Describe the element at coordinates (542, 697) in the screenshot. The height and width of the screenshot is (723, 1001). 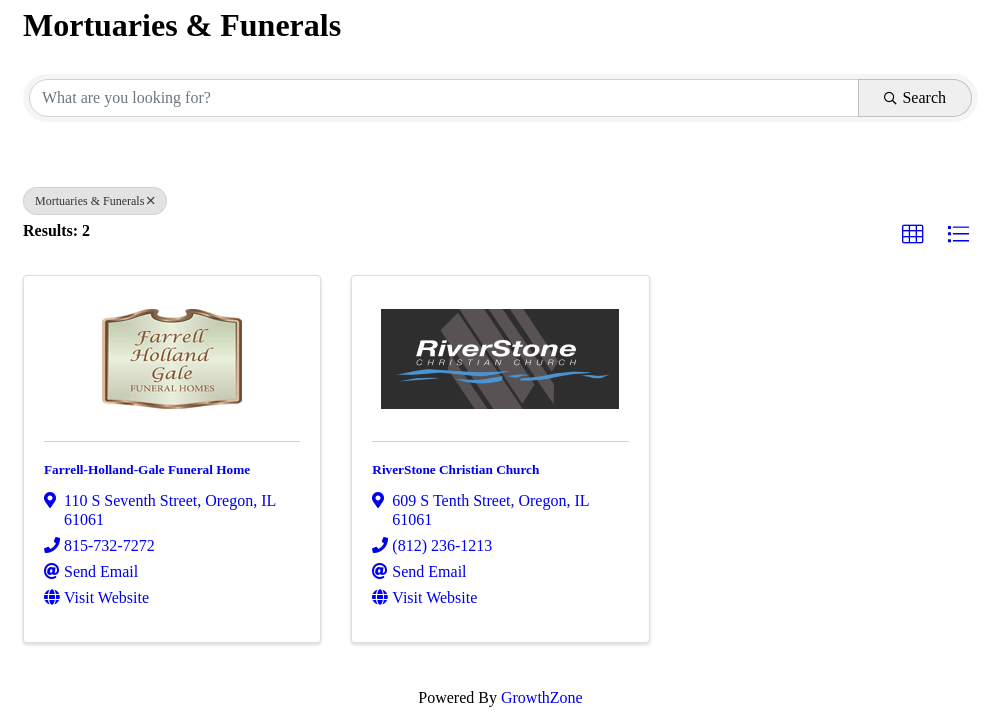
I see `GrowthZone` at that location.